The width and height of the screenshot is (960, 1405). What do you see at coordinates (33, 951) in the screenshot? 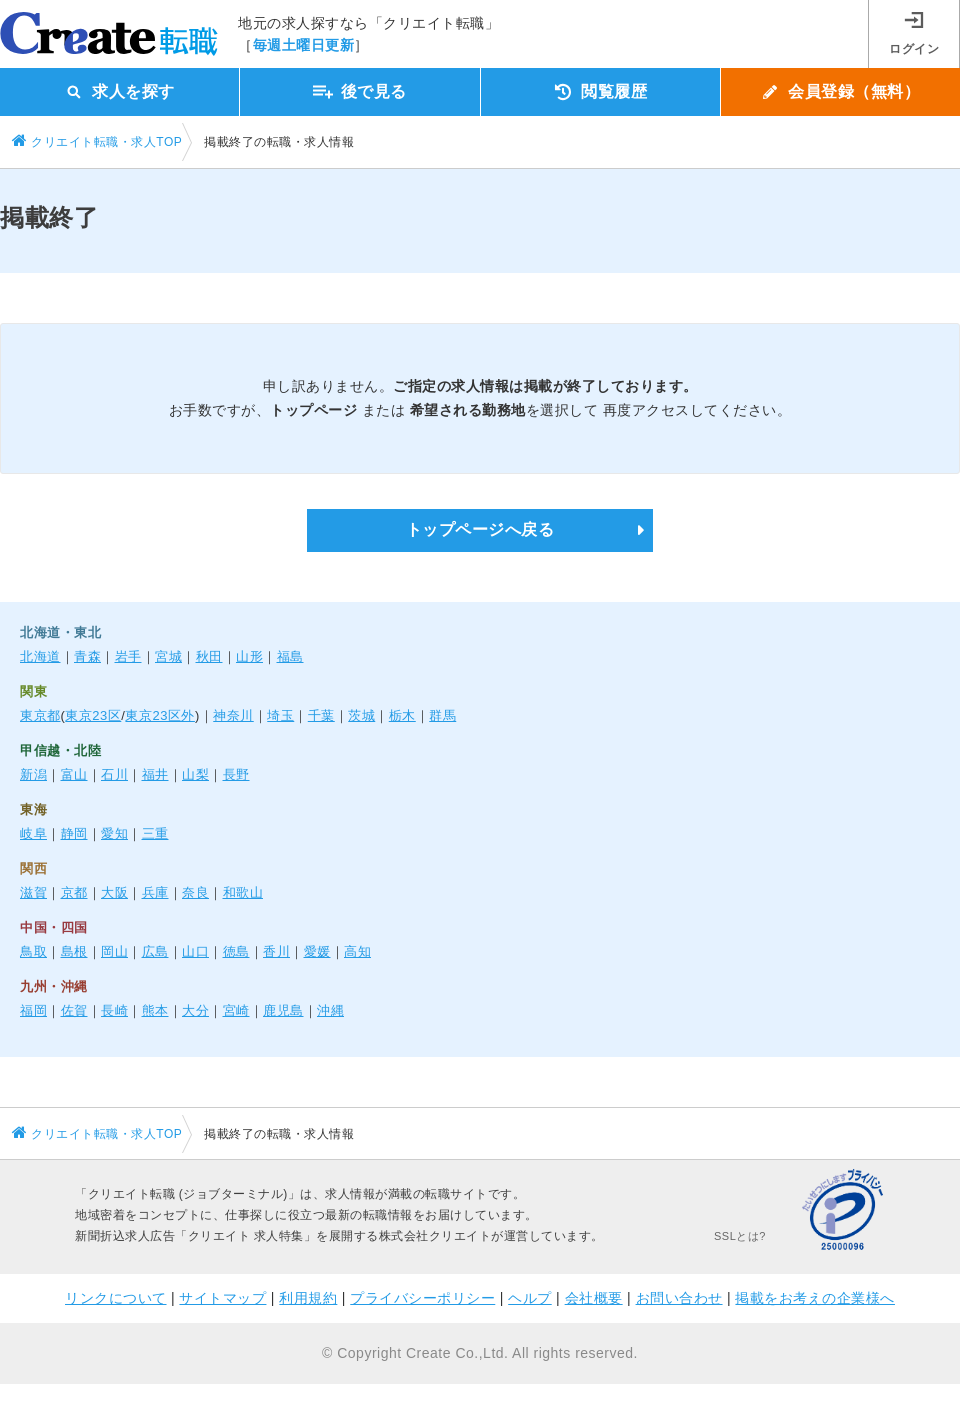
I see `鳥取` at bounding box center [33, 951].